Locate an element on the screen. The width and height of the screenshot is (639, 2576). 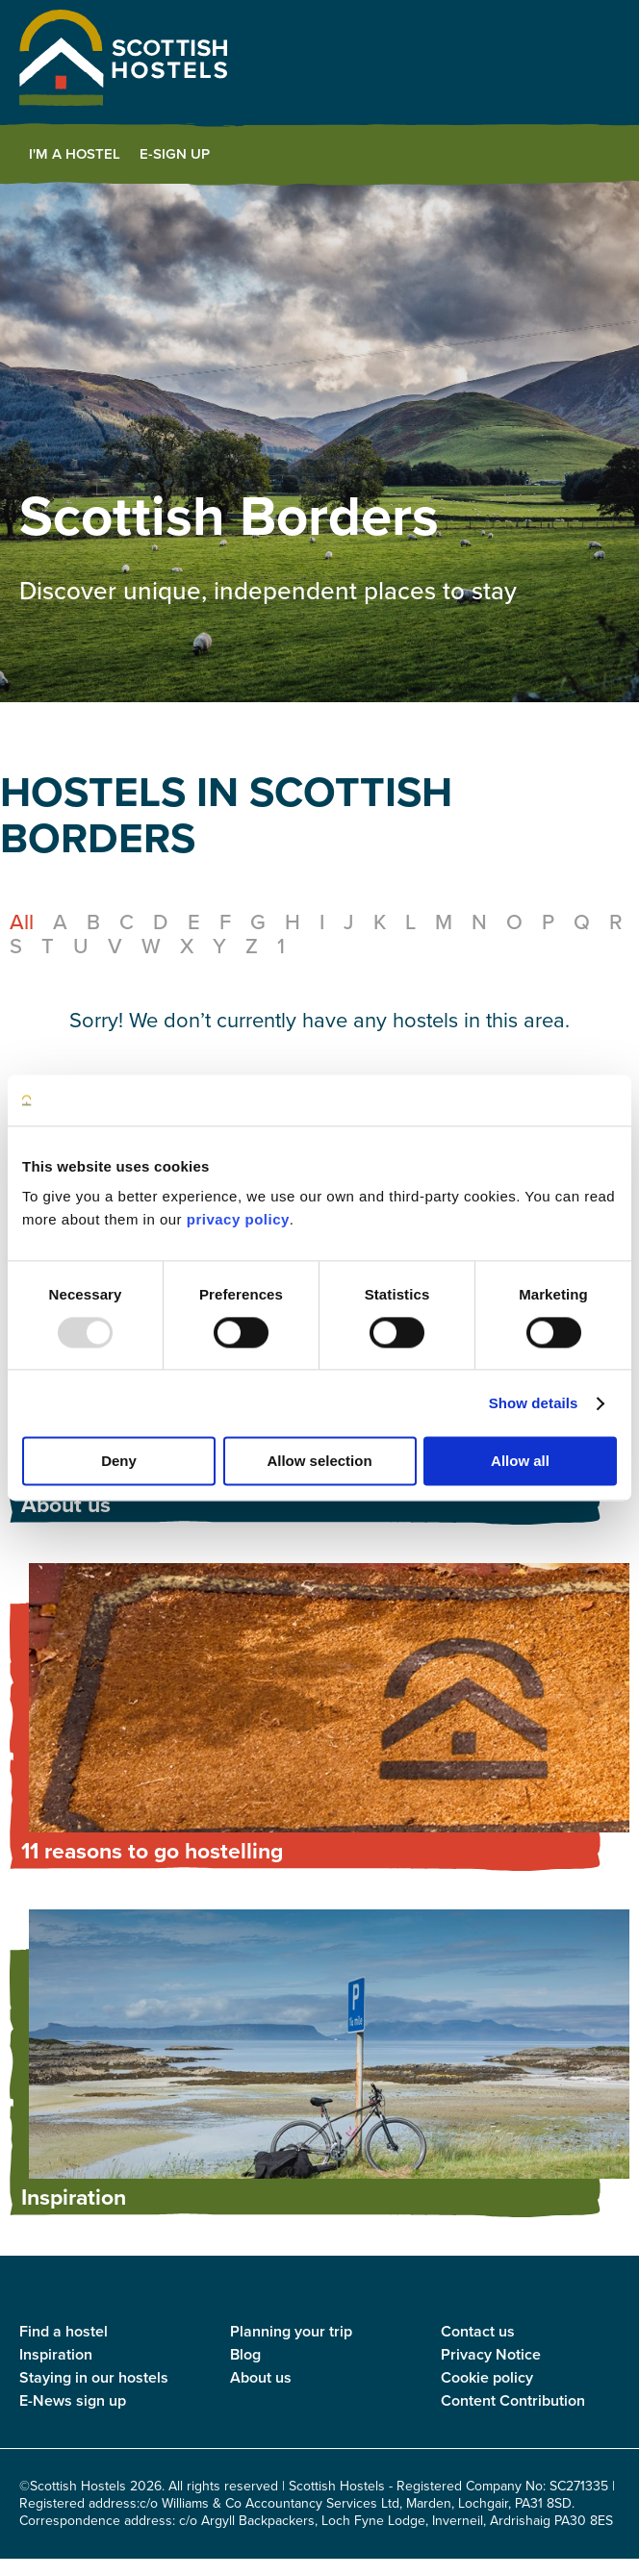
Find a hostel is located at coordinates (63, 2331).